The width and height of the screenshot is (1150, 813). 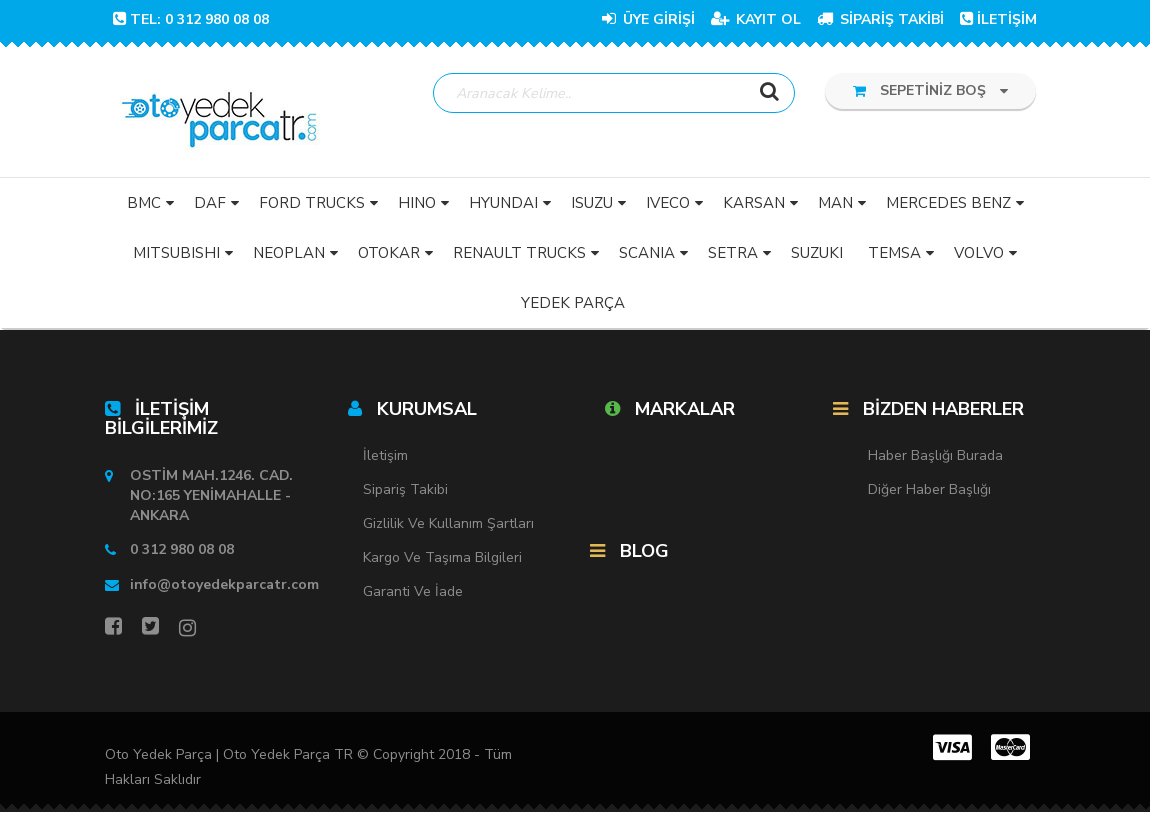 What do you see at coordinates (413, 592) in the screenshot?
I see `Garanti ve İade` at bounding box center [413, 592].